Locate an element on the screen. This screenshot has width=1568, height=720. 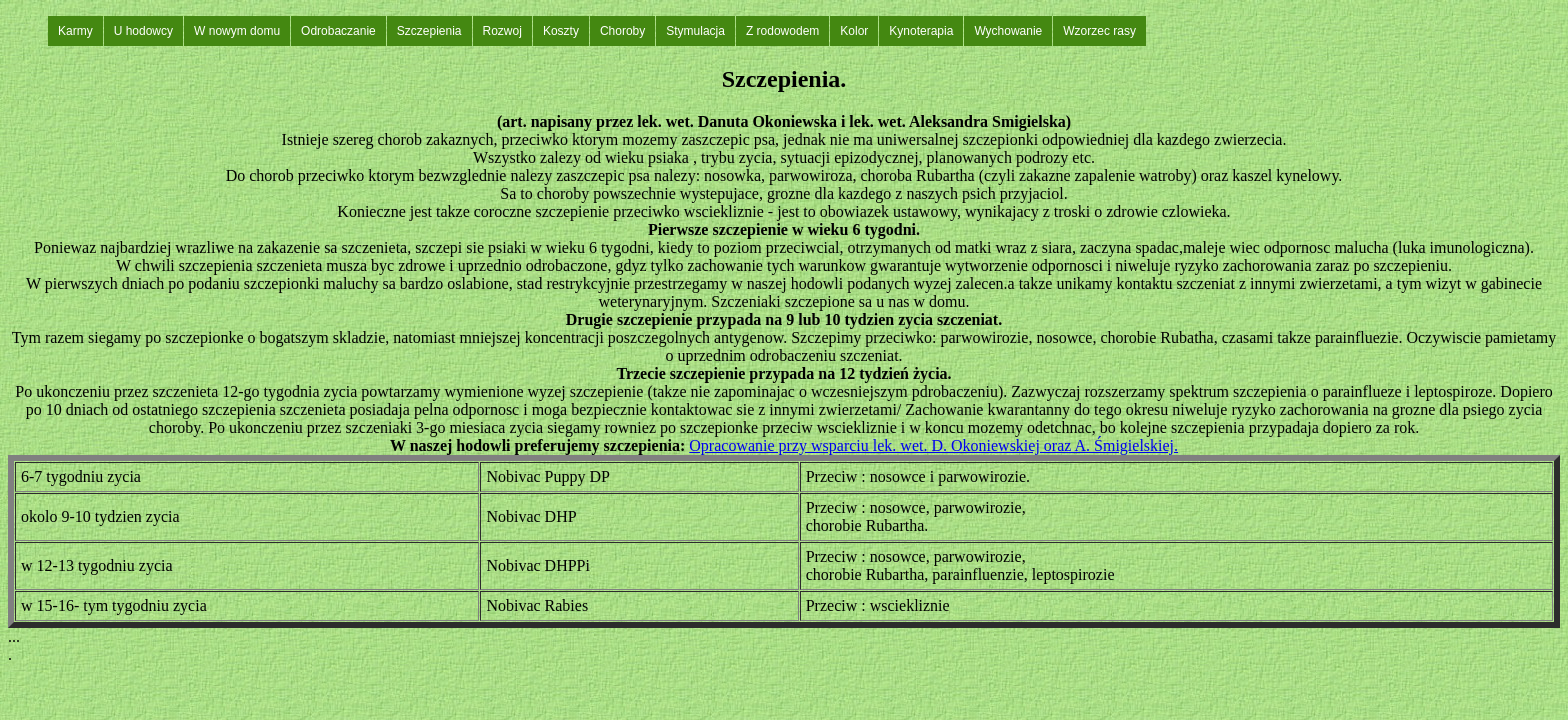
U hodowcy is located at coordinates (143, 31).